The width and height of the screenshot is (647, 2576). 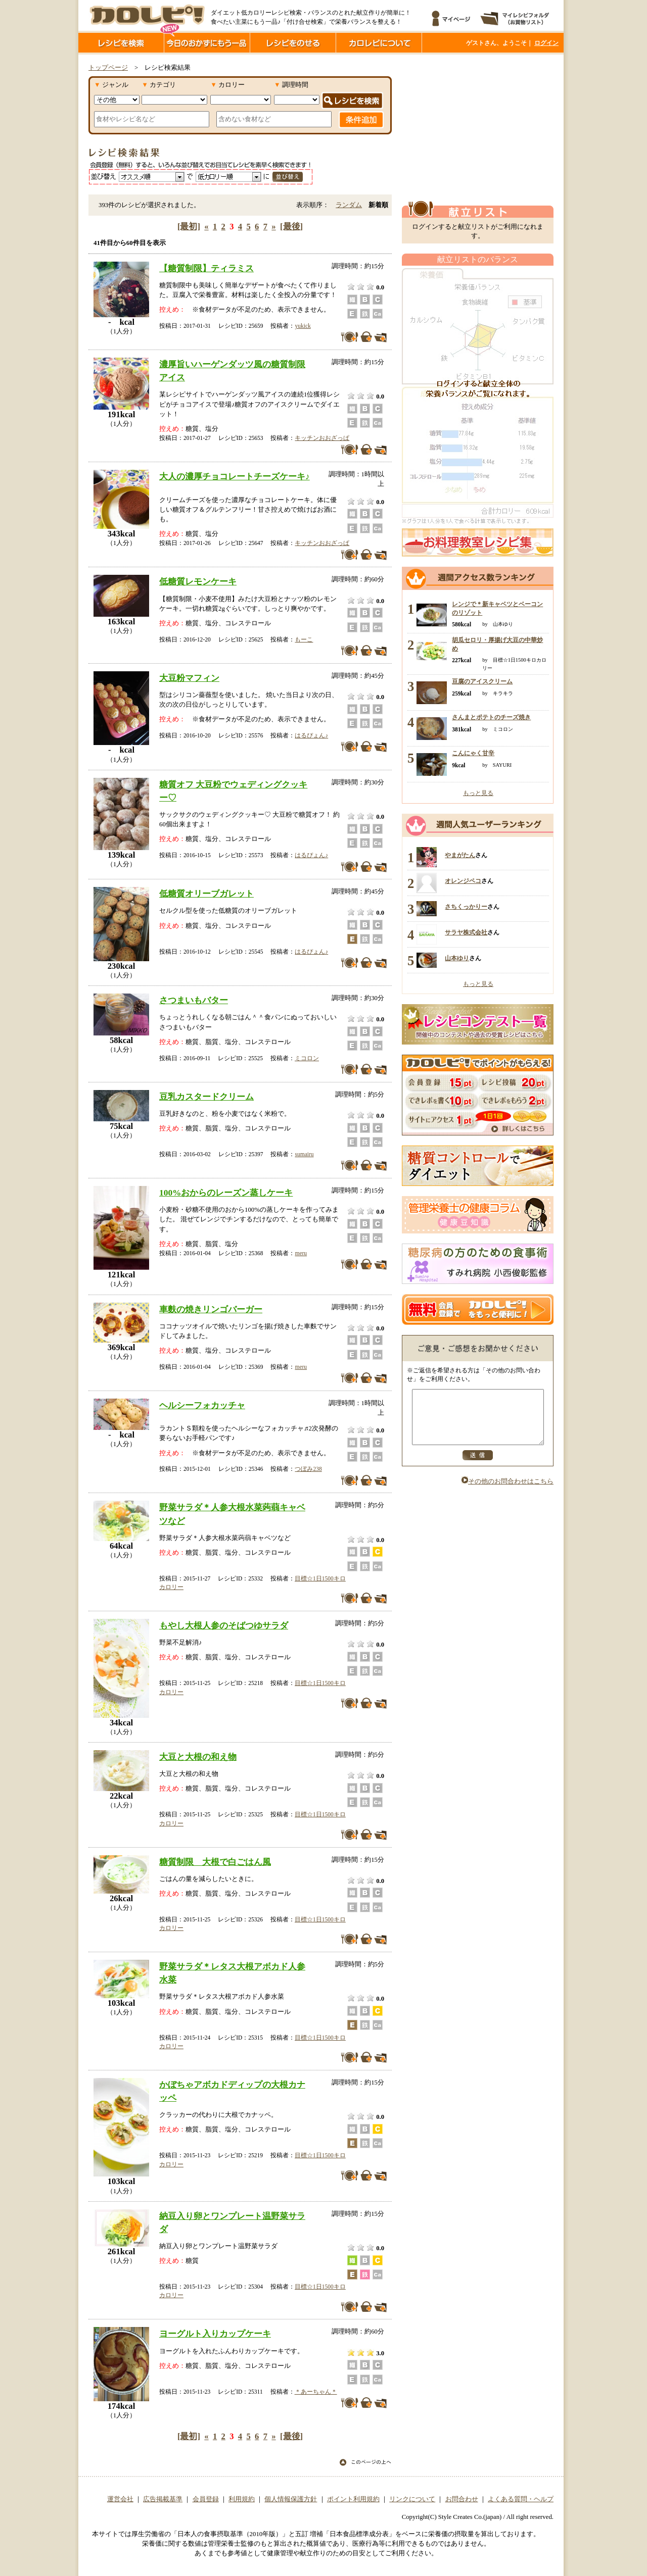 What do you see at coordinates (353, 2499) in the screenshot?
I see `ポイント利用規約` at bounding box center [353, 2499].